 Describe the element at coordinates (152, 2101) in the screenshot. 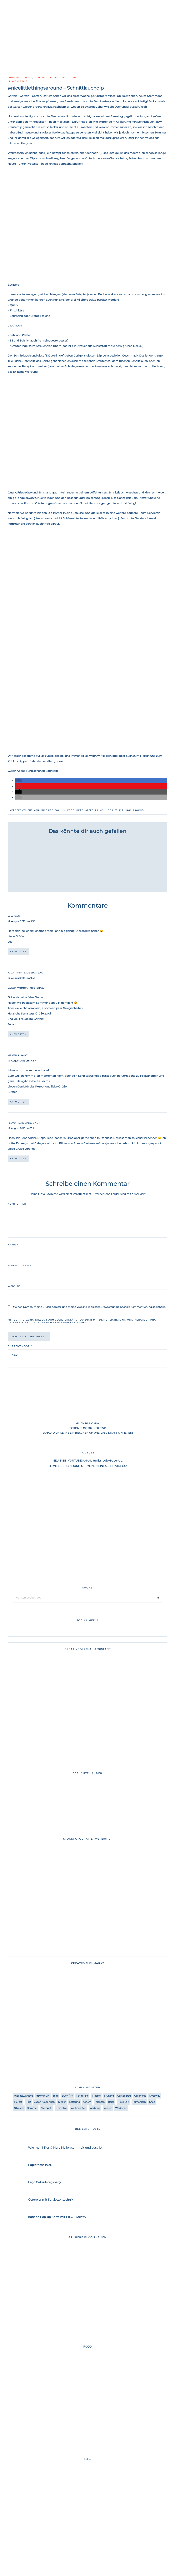

I see `Shop [Shop (20 Einträge)]` at that location.